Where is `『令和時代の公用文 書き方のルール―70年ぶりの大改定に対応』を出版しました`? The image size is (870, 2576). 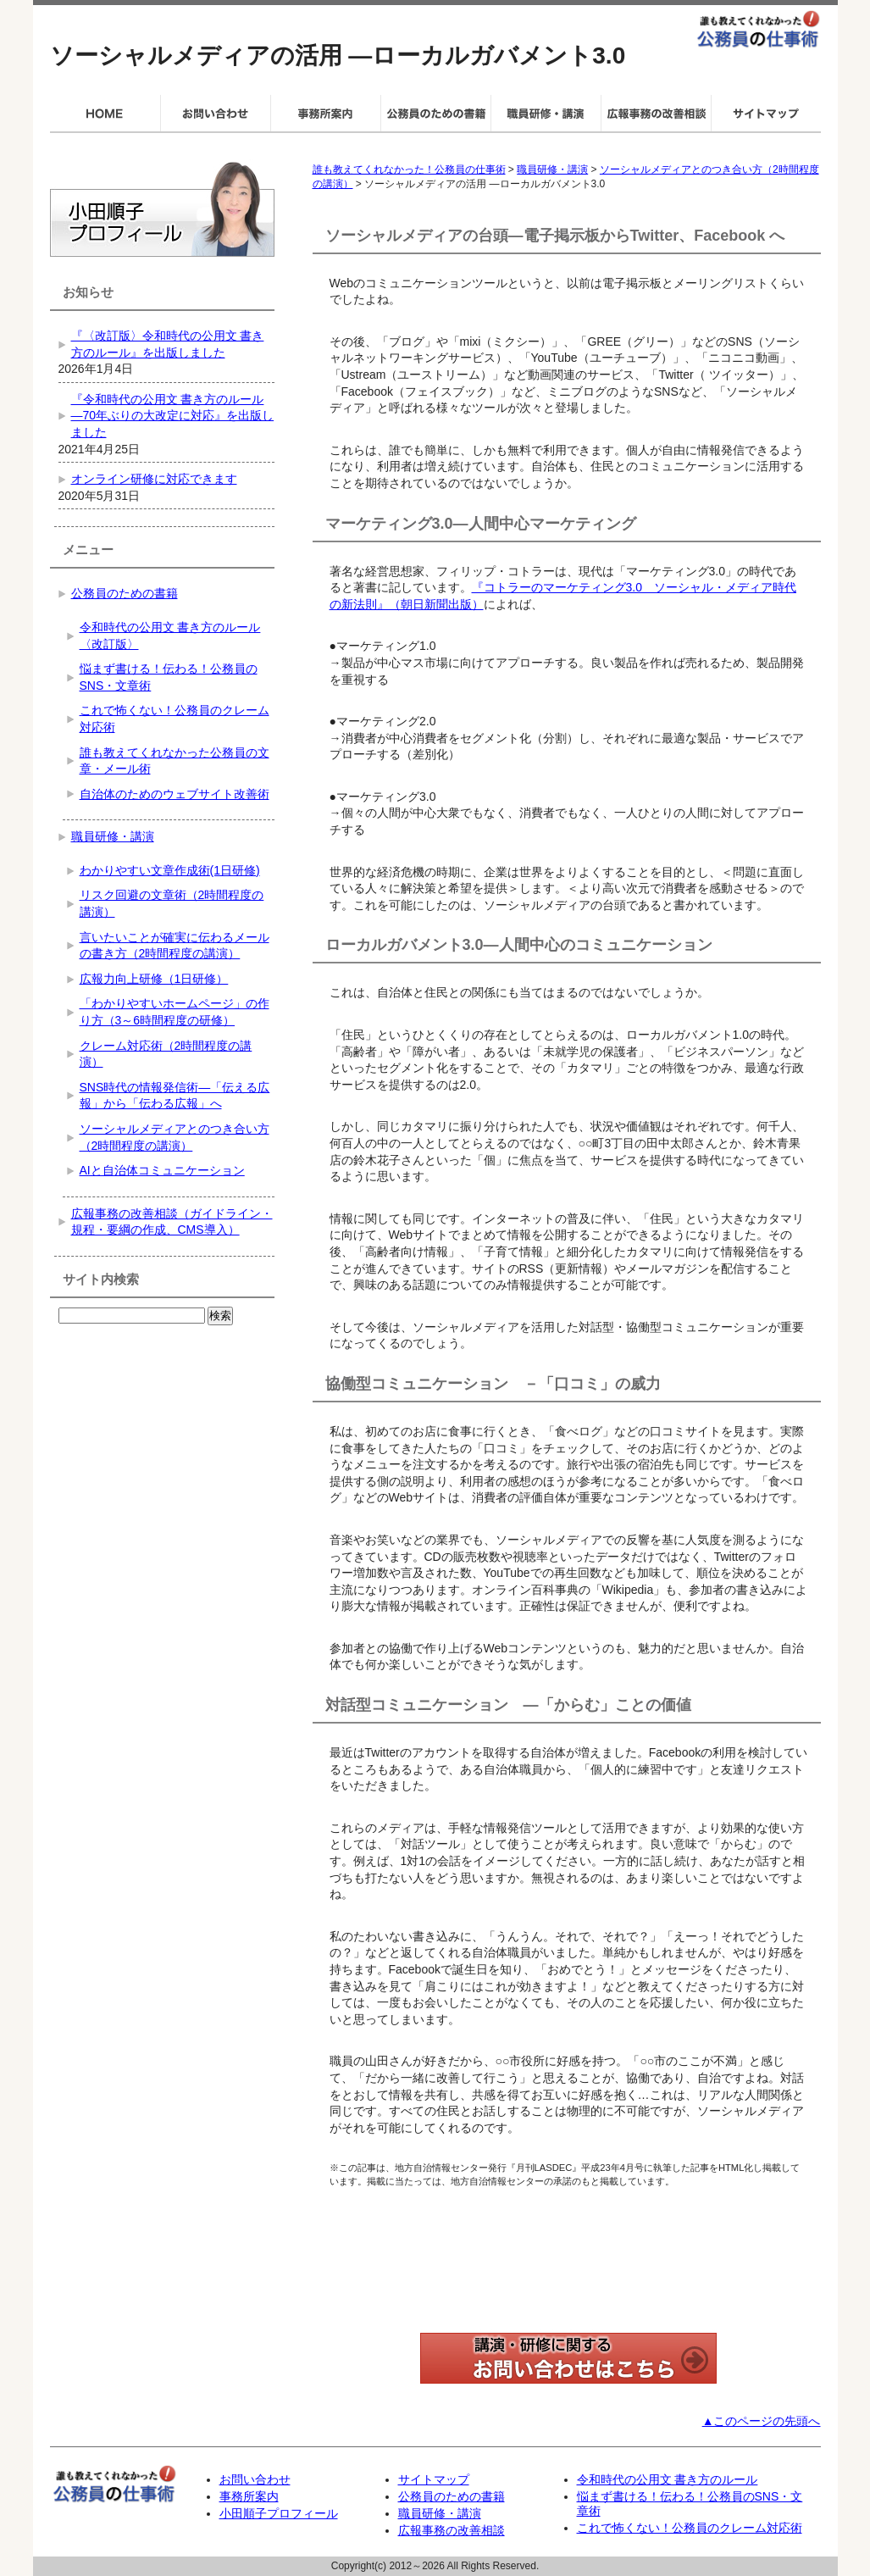
『令和時代の公用文 書き方のルール―70年ぶりの大改定に対応』を出版しました is located at coordinates (172, 415).